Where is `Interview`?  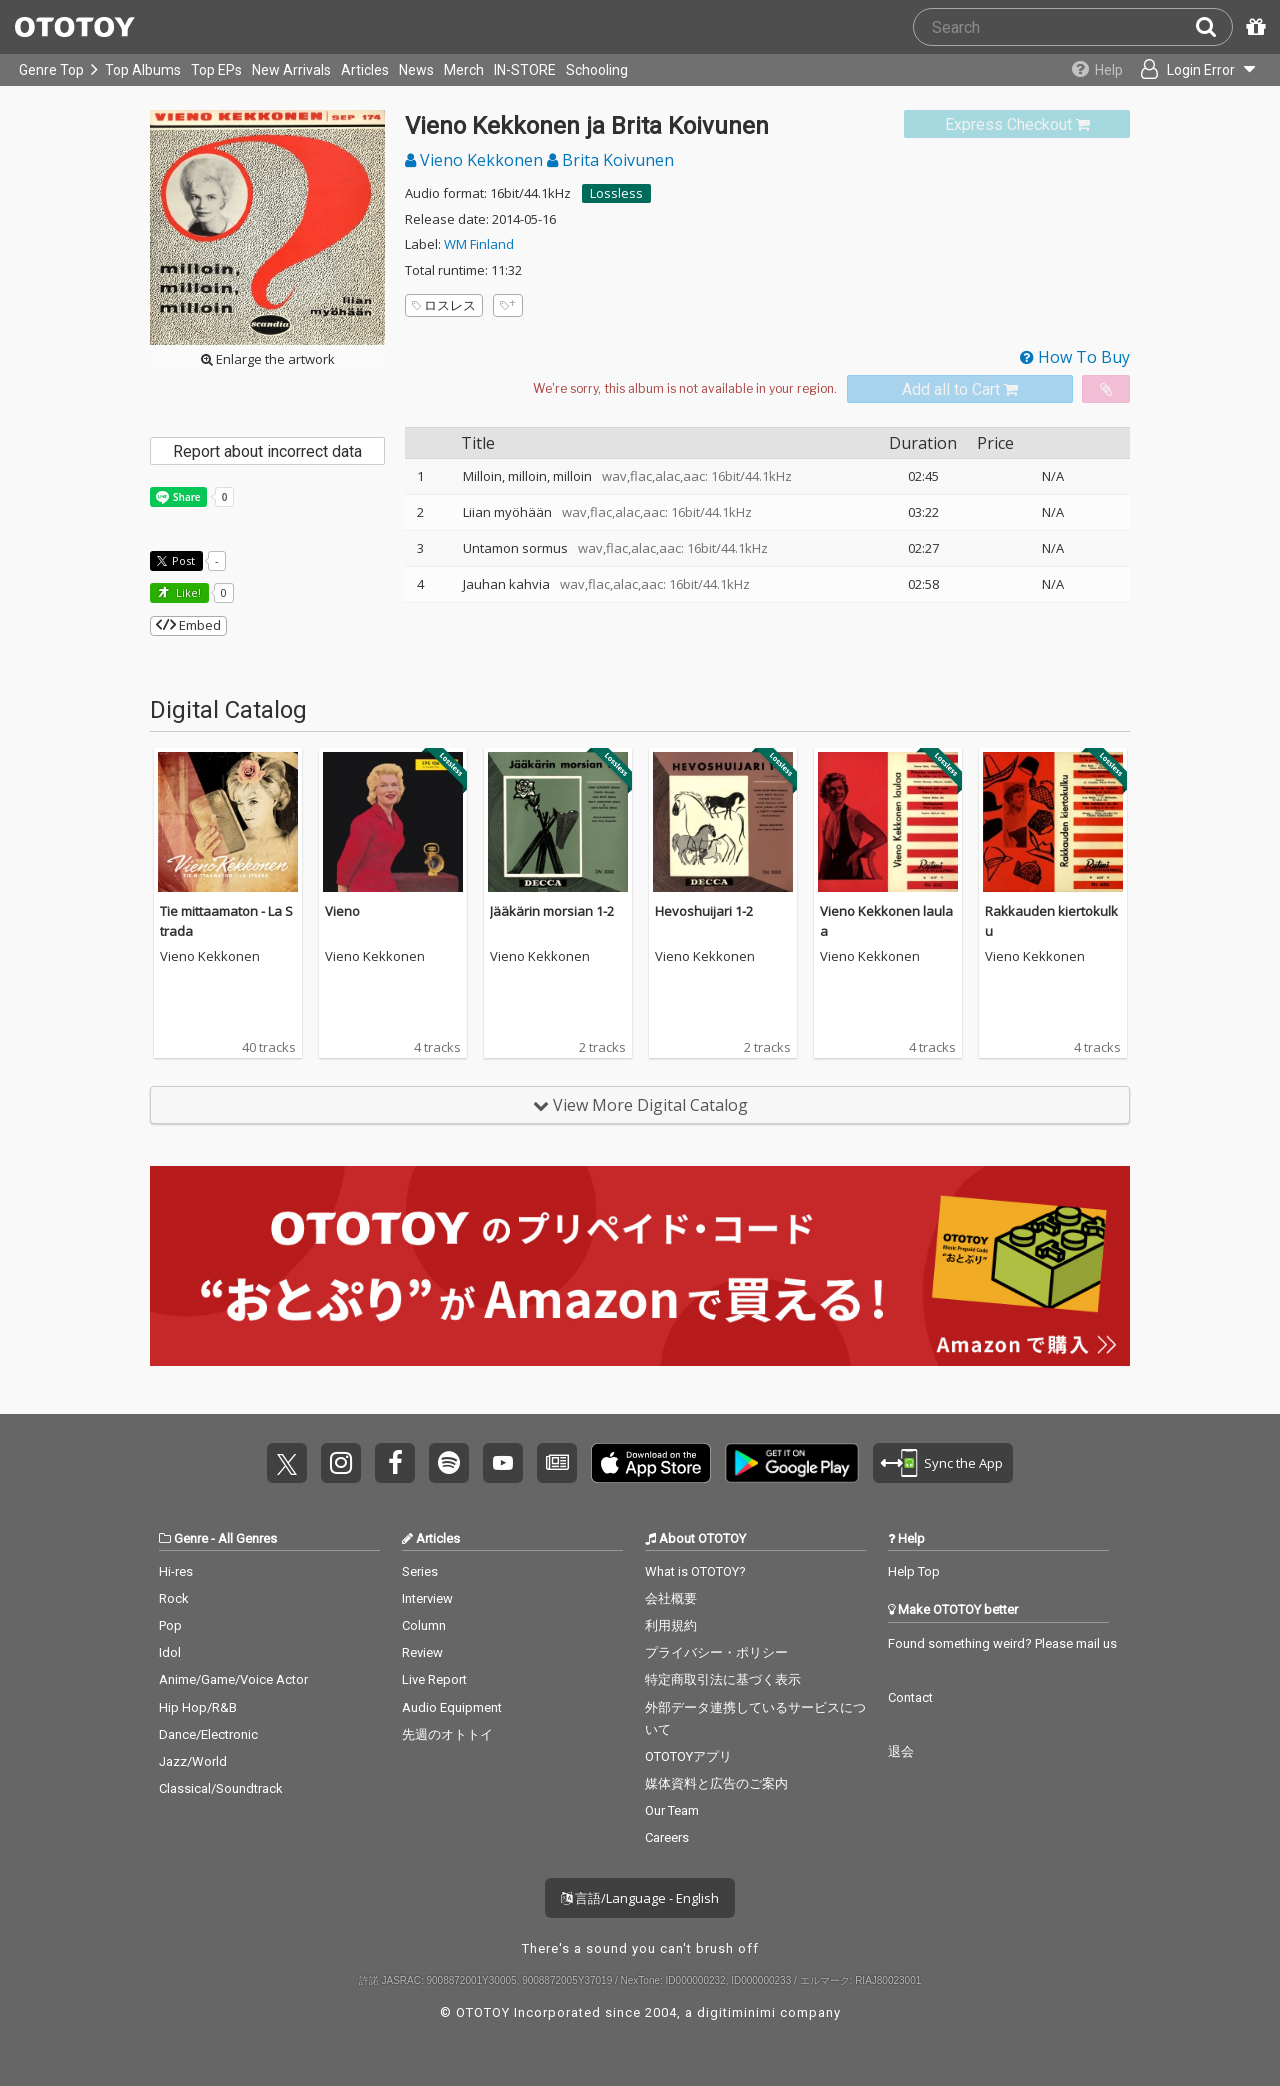
Interview is located at coordinates (427, 1598).